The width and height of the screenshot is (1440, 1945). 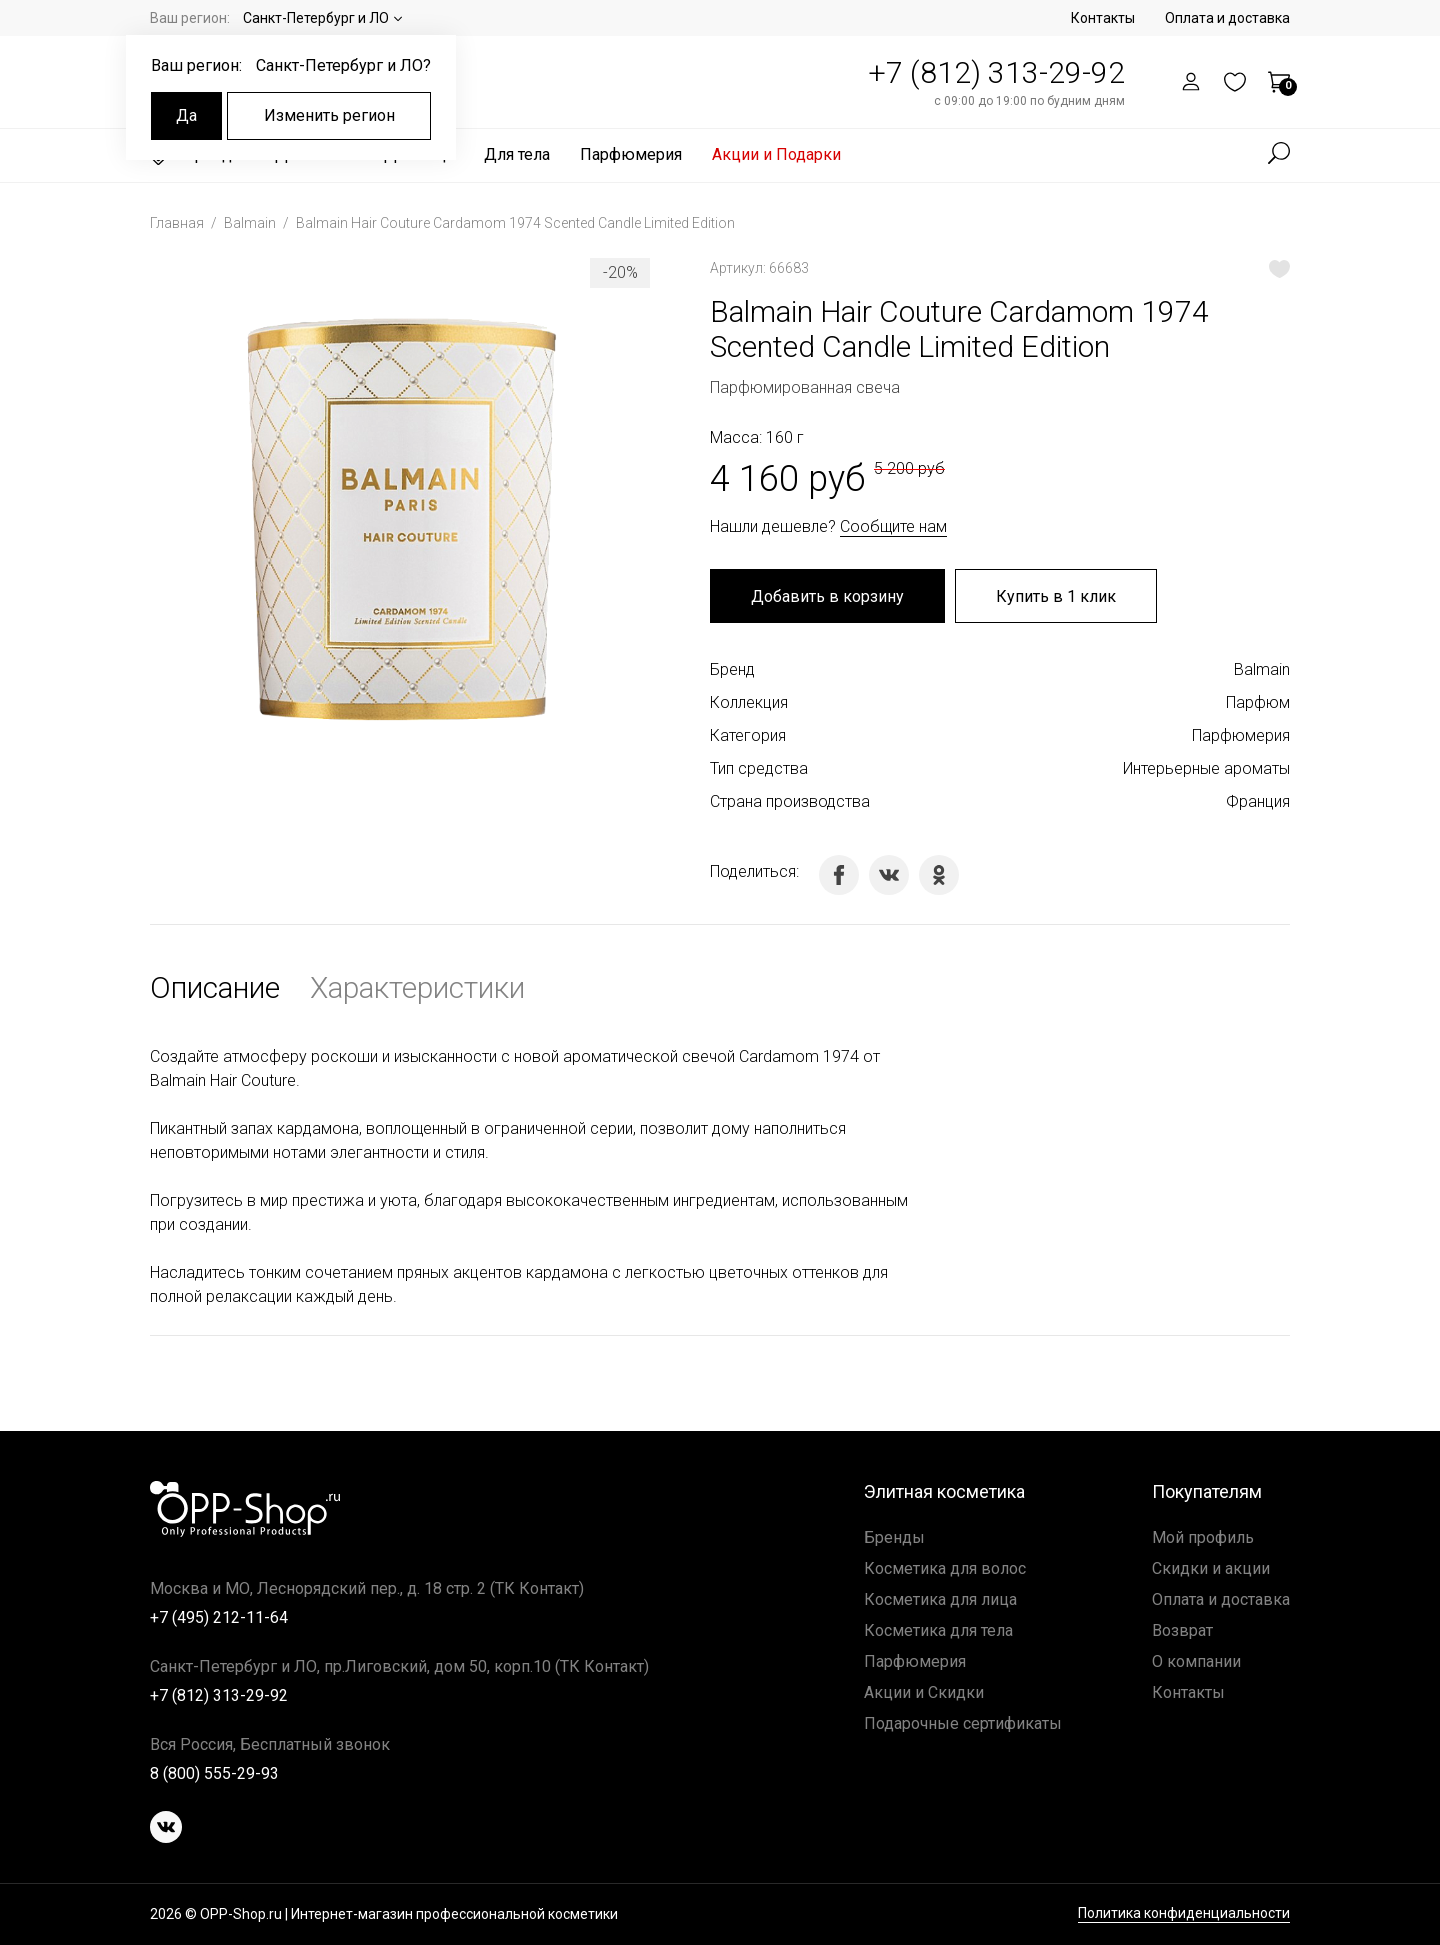 What do you see at coordinates (1182, 1630) in the screenshot?
I see `Возврат` at bounding box center [1182, 1630].